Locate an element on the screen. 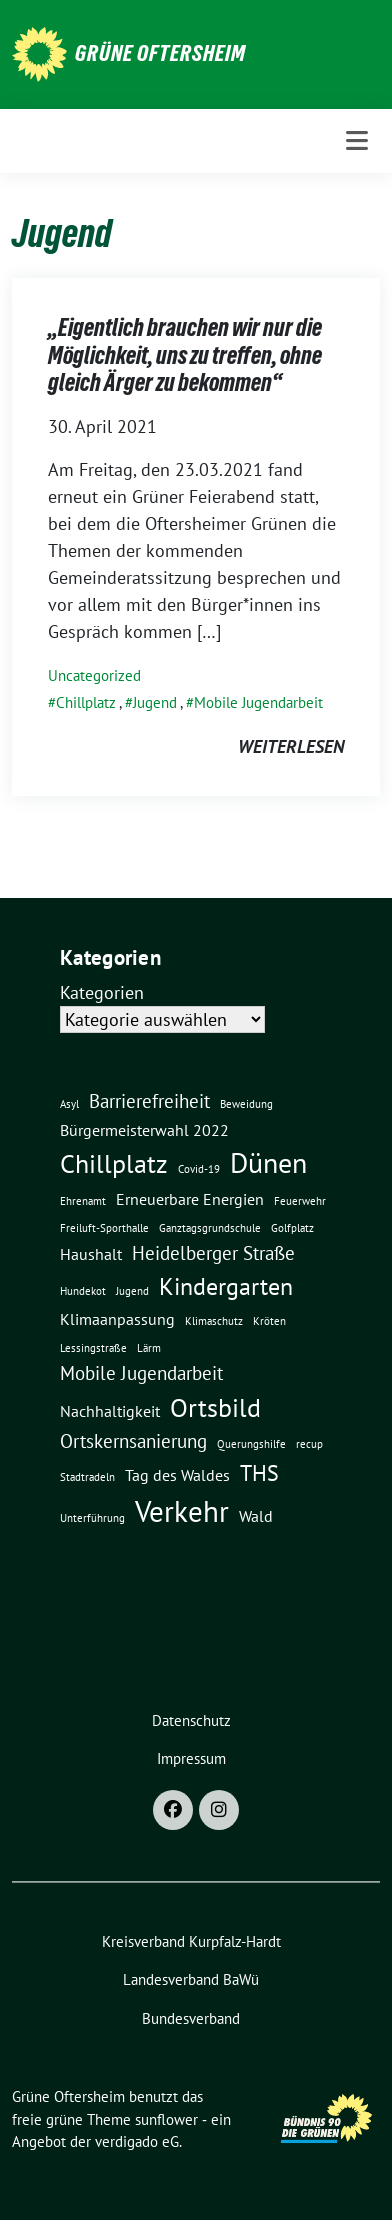 Image resolution: width=392 pixels, height=2220 pixels. Kindergarten [Kindergarten (5 Einträge)] is located at coordinates (226, 1286).